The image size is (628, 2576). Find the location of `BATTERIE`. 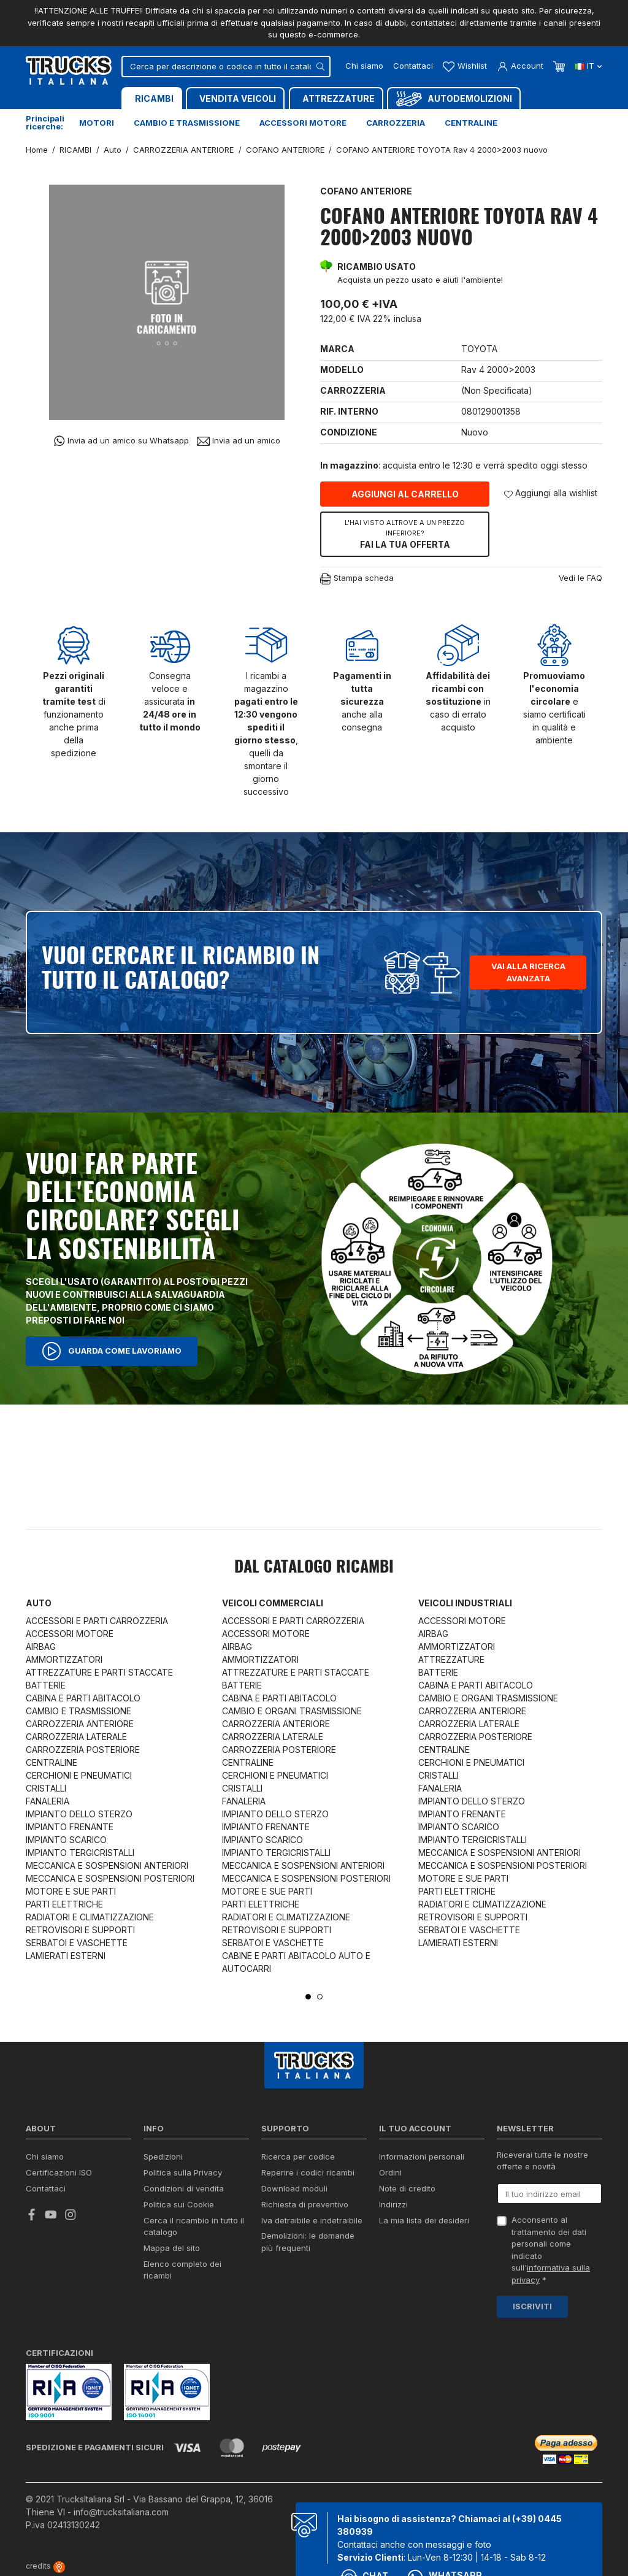

BATTERIE is located at coordinates (46, 1685).